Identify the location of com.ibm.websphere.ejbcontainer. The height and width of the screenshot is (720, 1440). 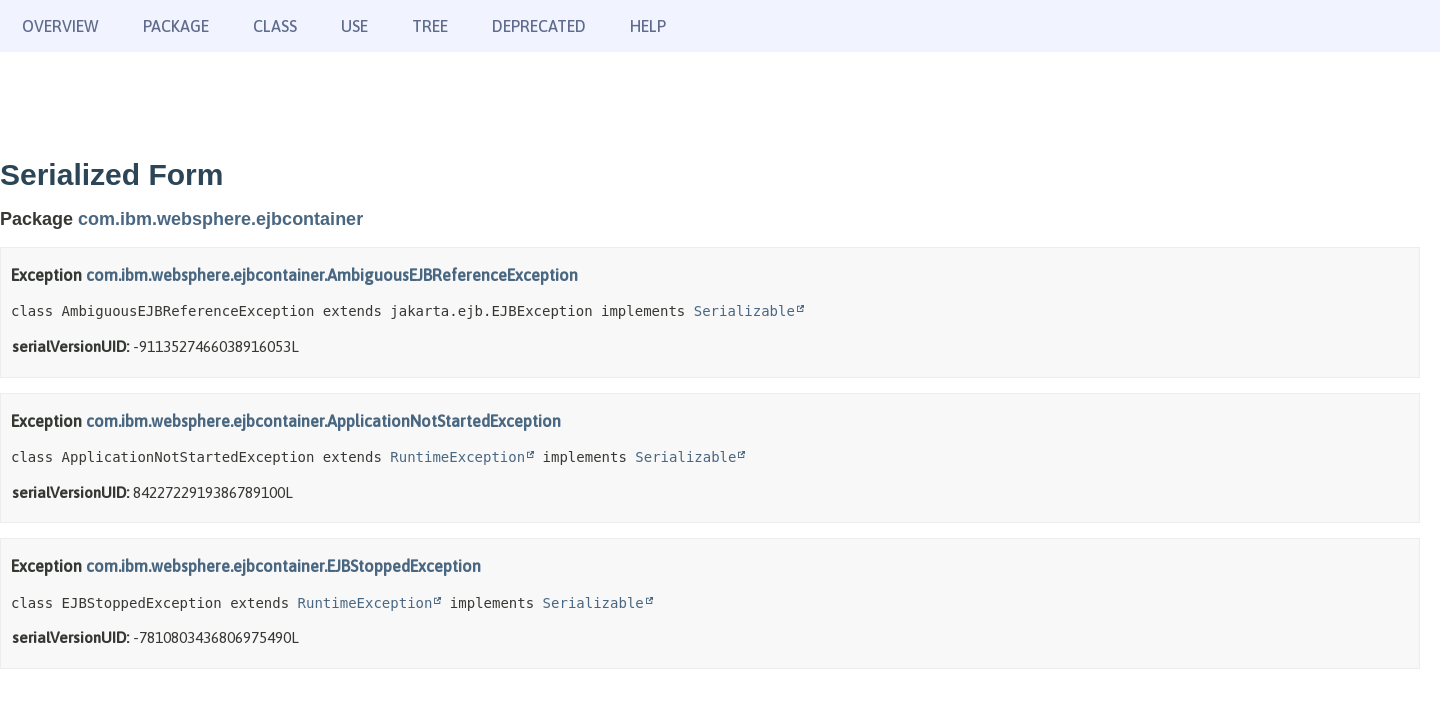
(220, 219).